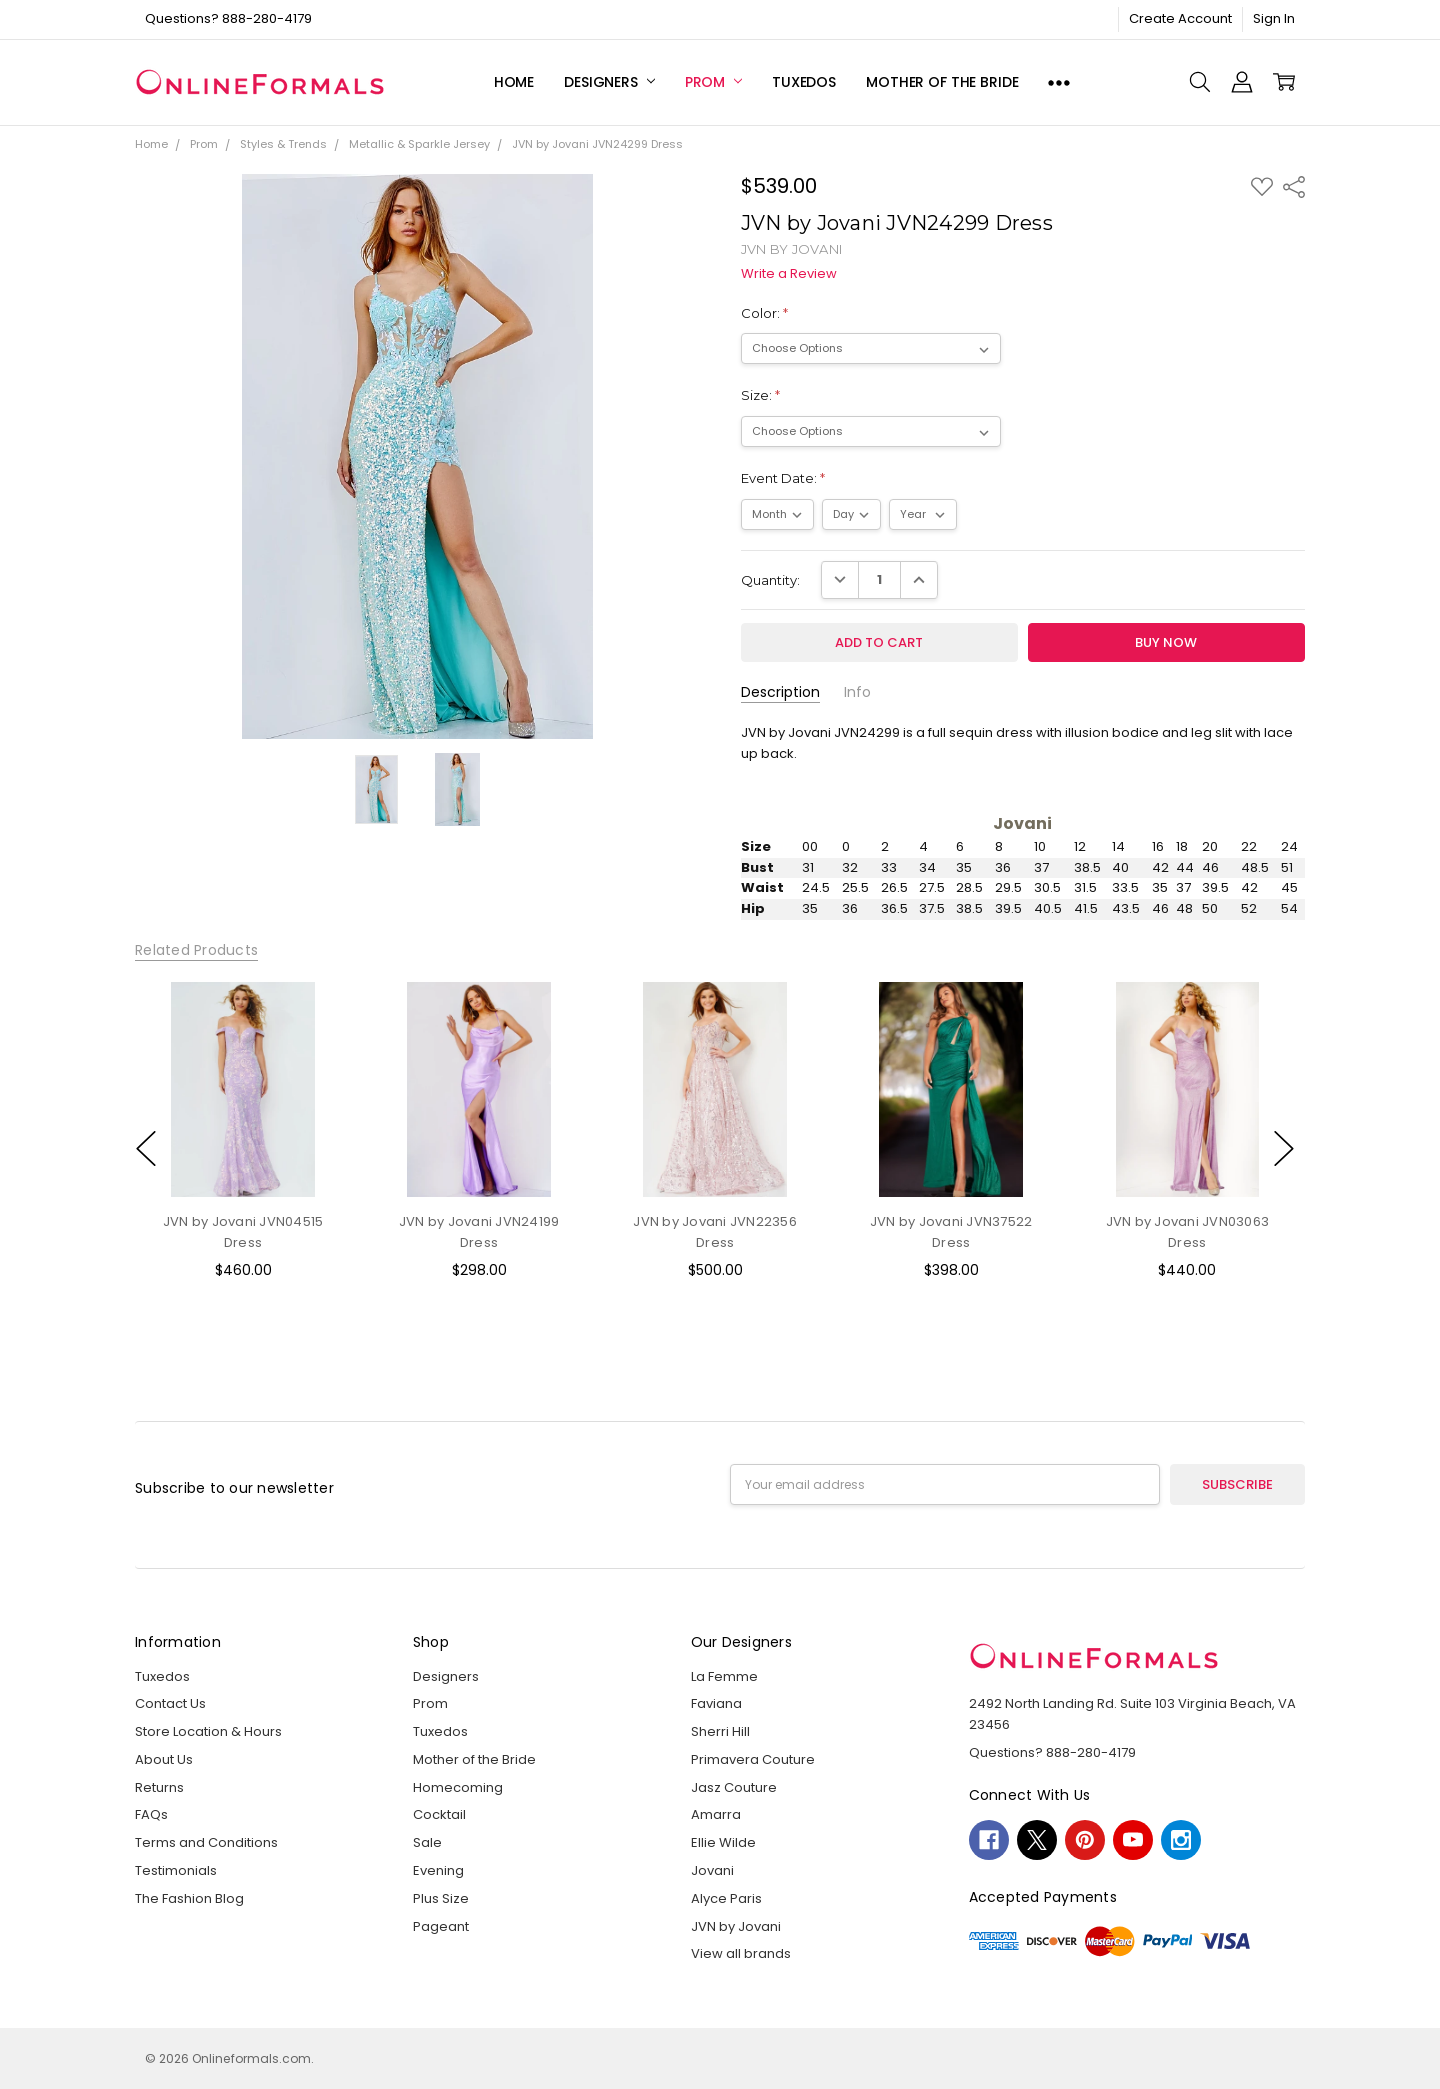 This screenshot has height=2089, width=1440. I want to click on The Fashion Blog, so click(189, 1898).